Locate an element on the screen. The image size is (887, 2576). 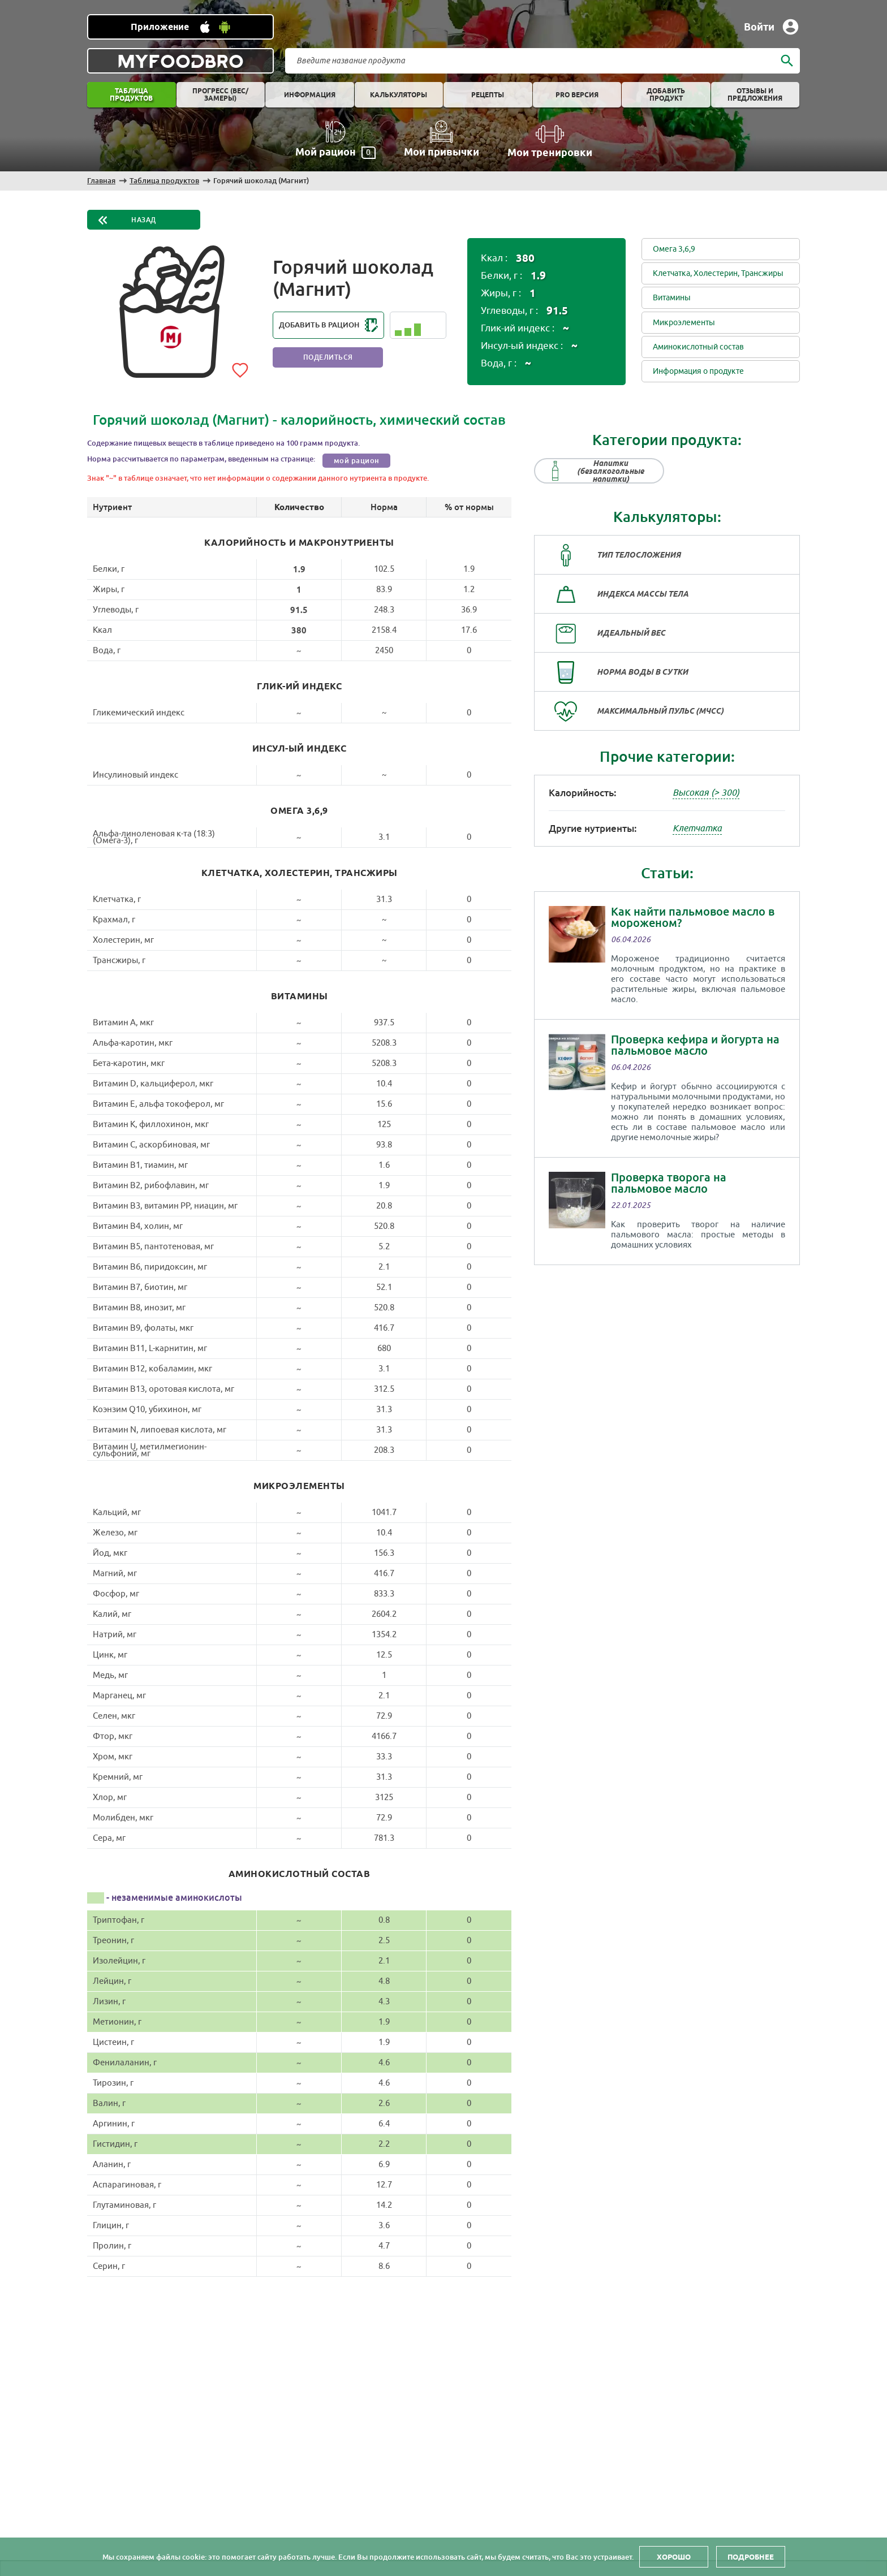
Высокая (> 300) is located at coordinates (706, 793).